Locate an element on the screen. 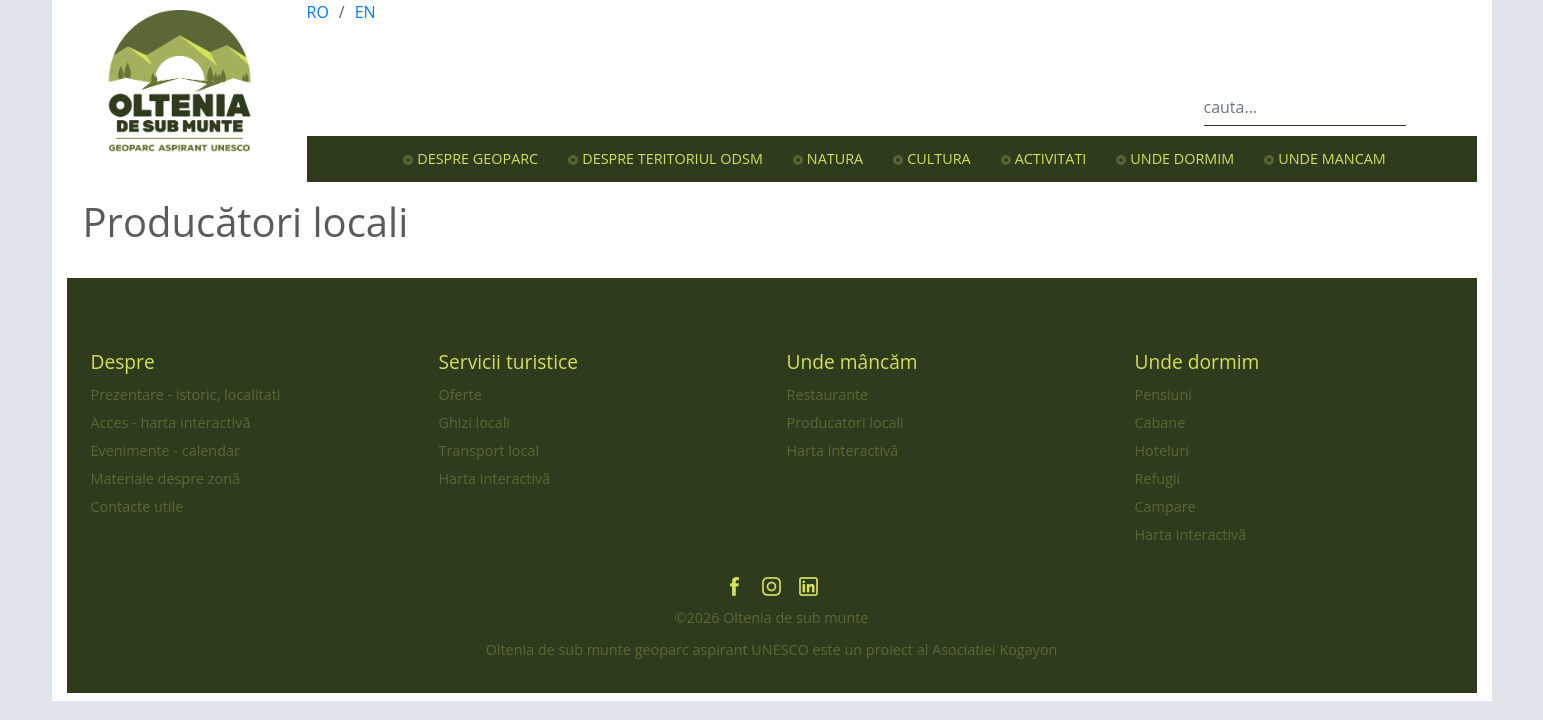 The image size is (1543, 720). Prezentare - istoric, localitati is located at coordinates (186, 394).